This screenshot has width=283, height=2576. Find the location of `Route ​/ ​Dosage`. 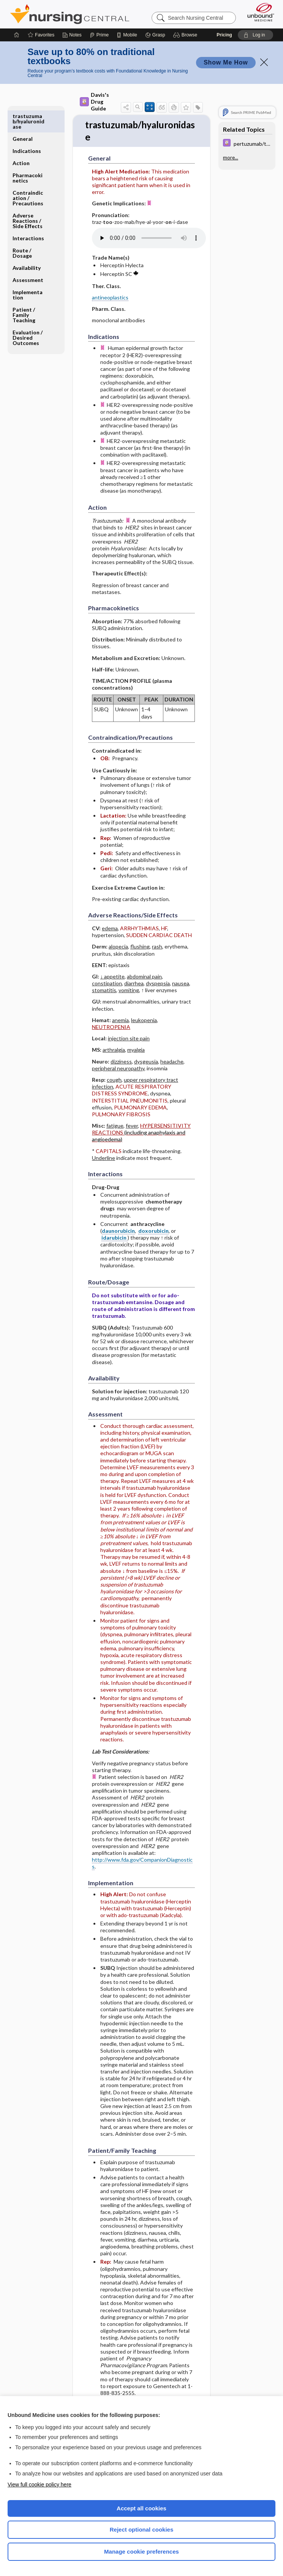

Route ​/ ​Dosage is located at coordinates (22, 230).